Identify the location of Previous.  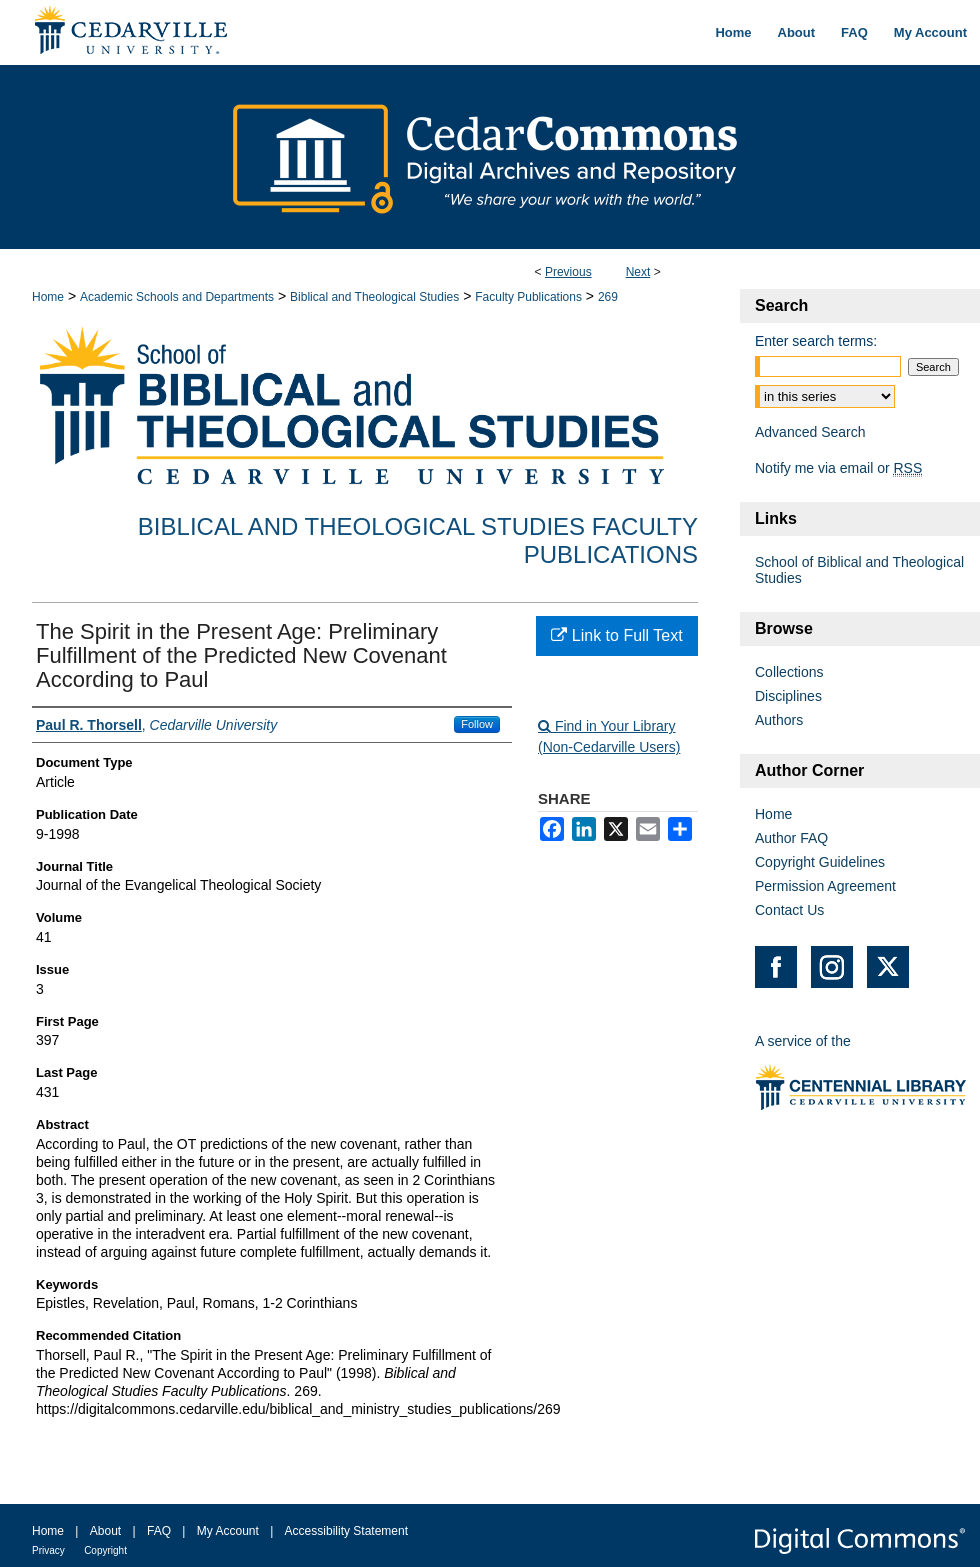
(568, 272).